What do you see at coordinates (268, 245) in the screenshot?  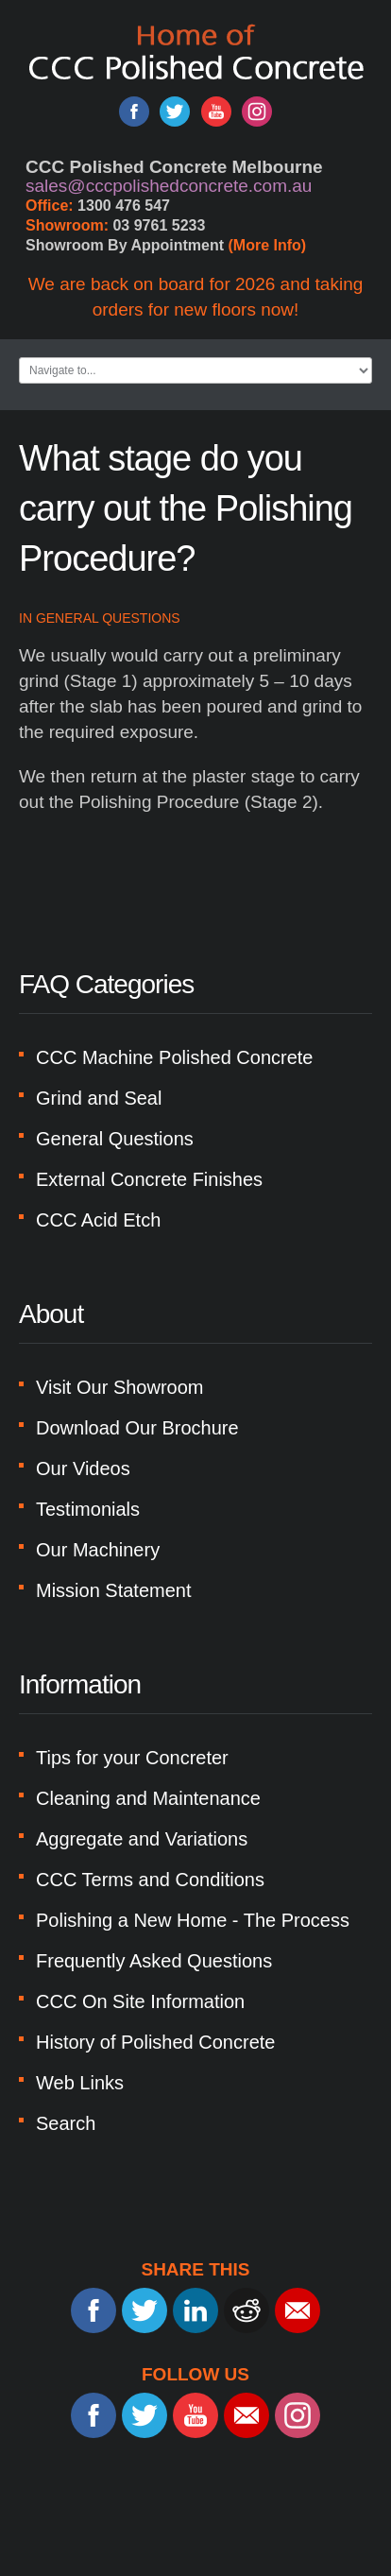 I see `(More Info)` at bounding box center [268, 245].